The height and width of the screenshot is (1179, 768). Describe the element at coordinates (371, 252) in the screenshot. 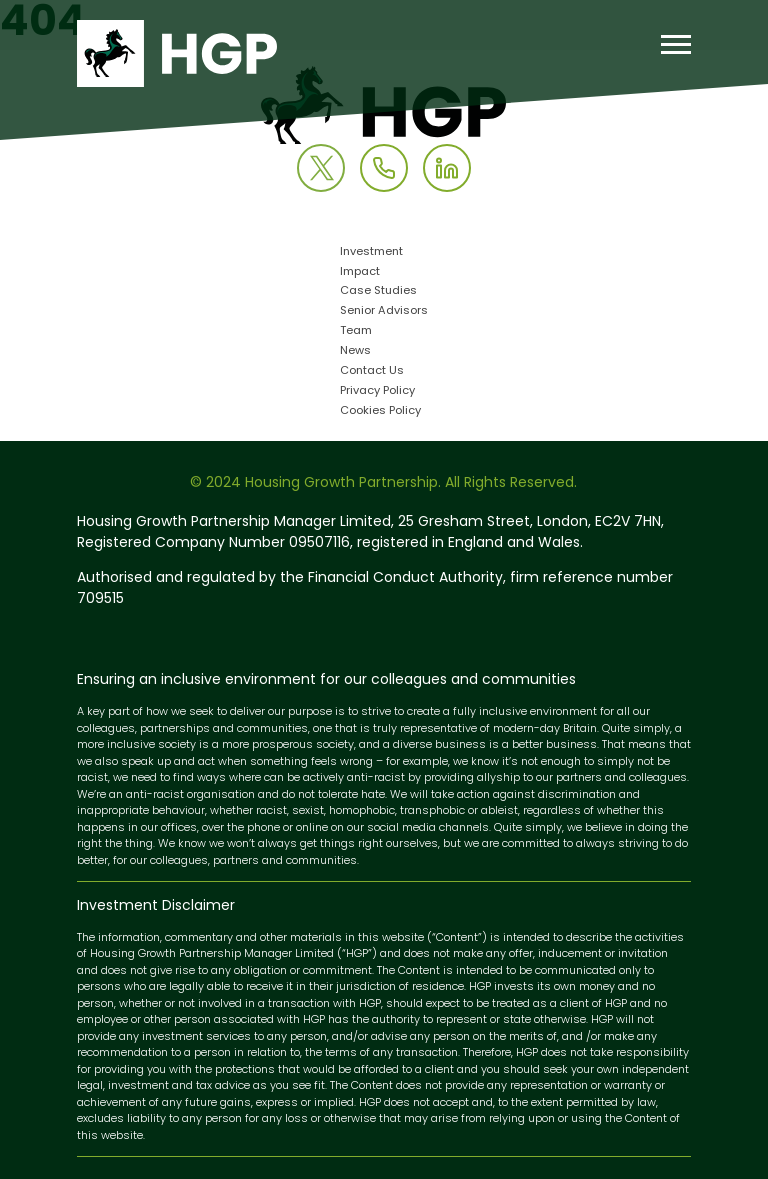

I see `Investment` at that location.